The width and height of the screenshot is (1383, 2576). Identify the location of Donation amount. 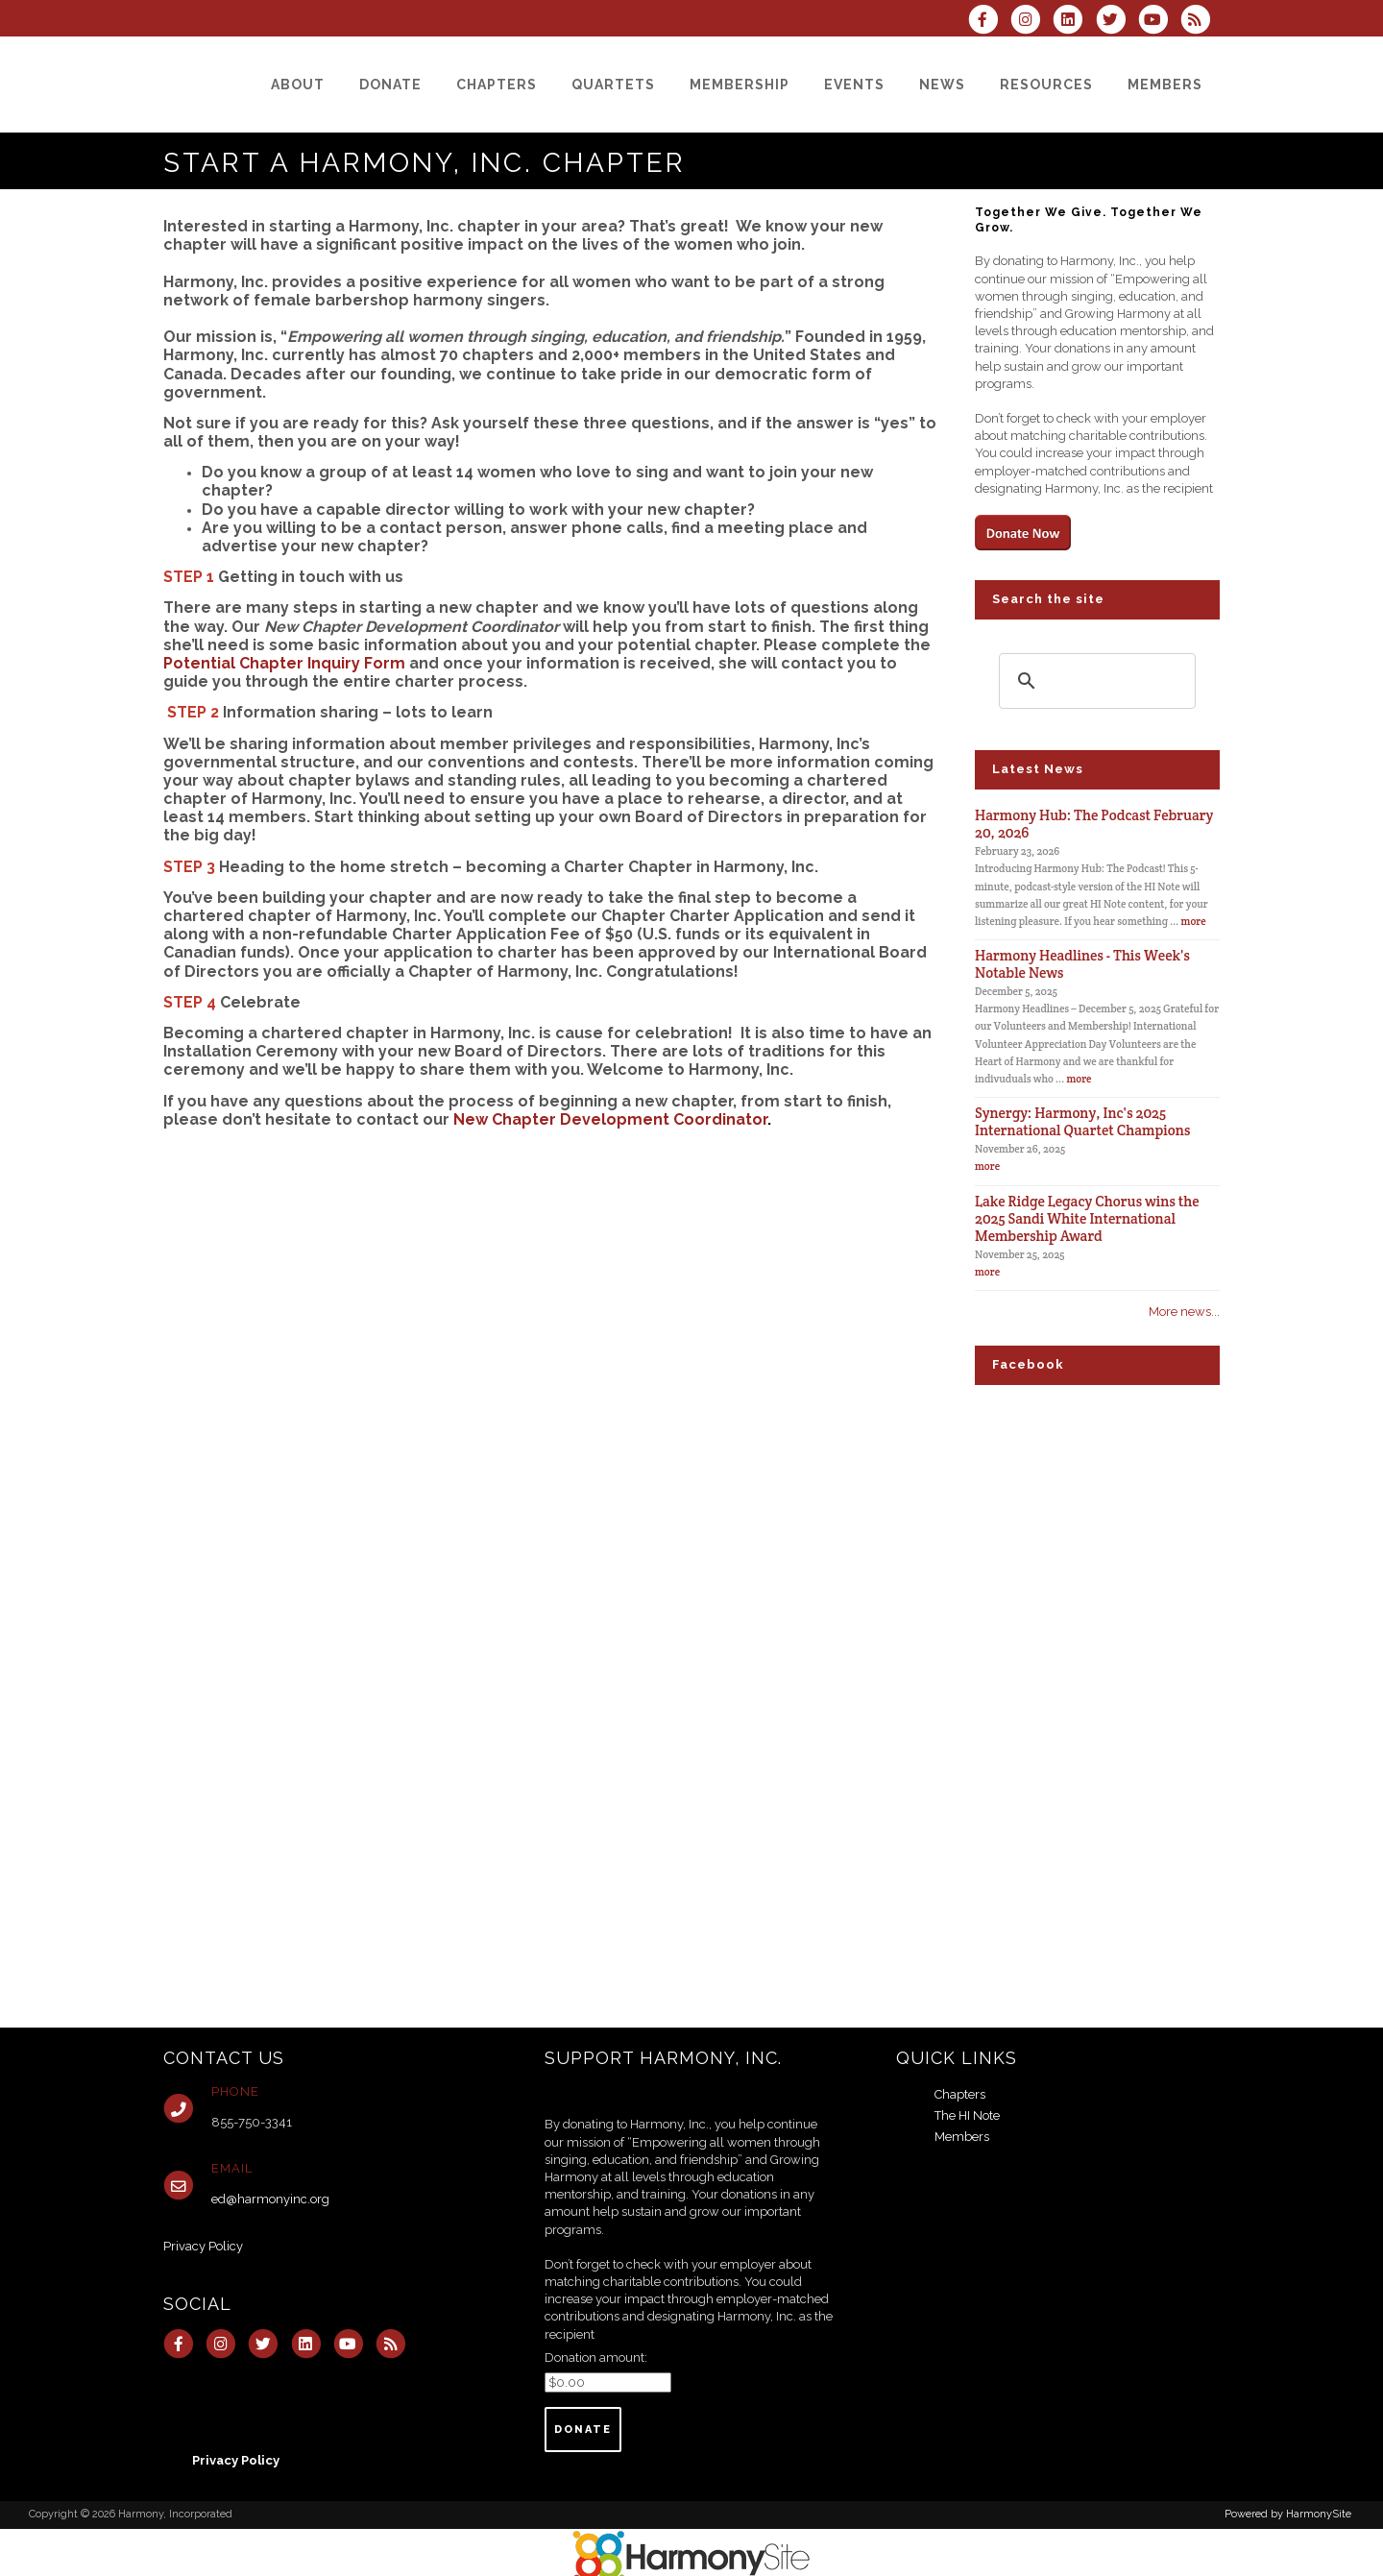
(594, 2357).